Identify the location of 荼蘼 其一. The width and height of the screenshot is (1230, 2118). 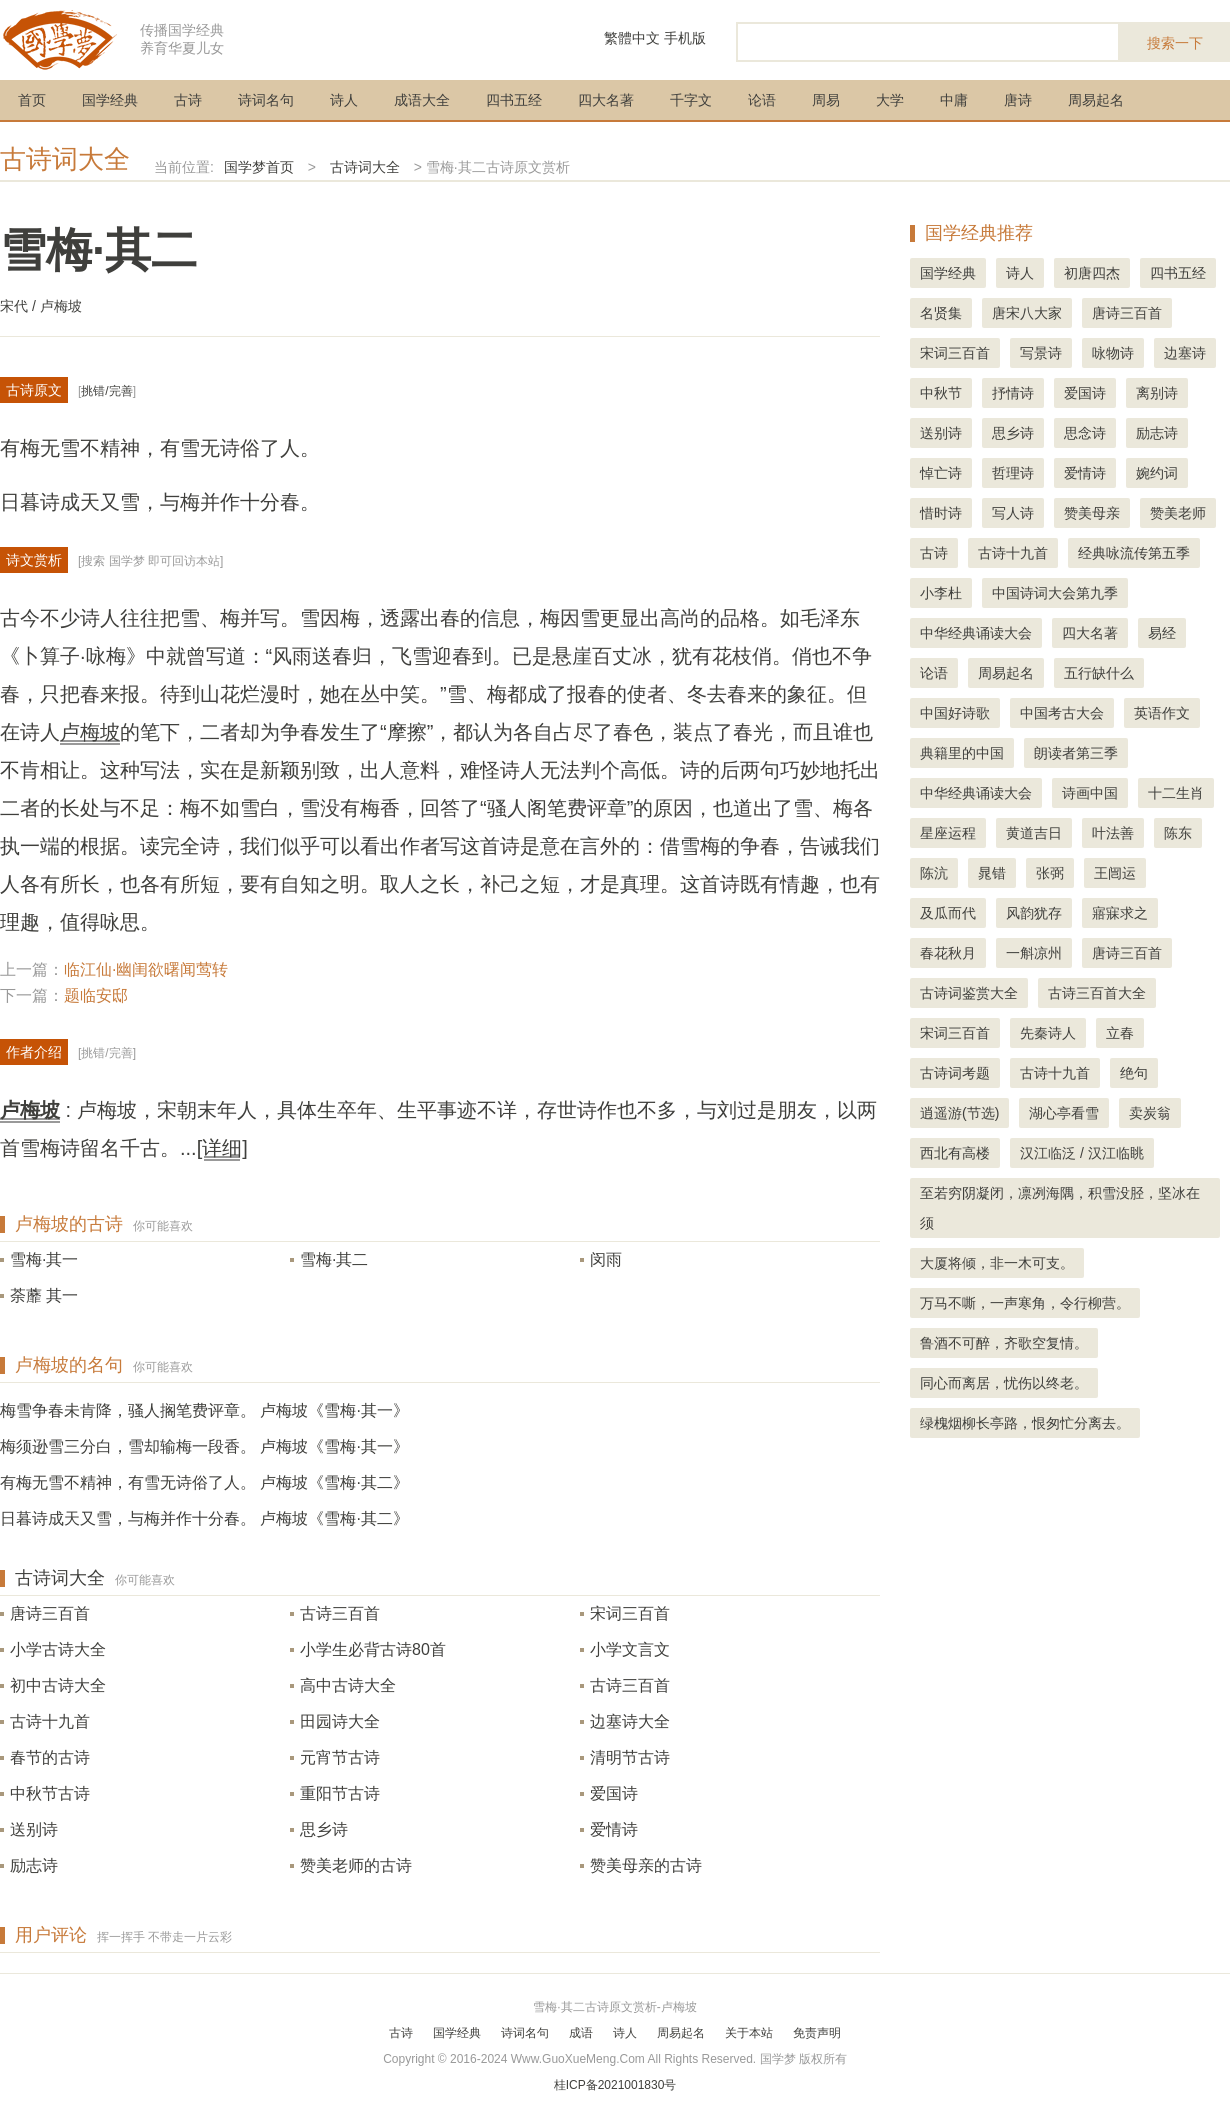
(44, 1295).